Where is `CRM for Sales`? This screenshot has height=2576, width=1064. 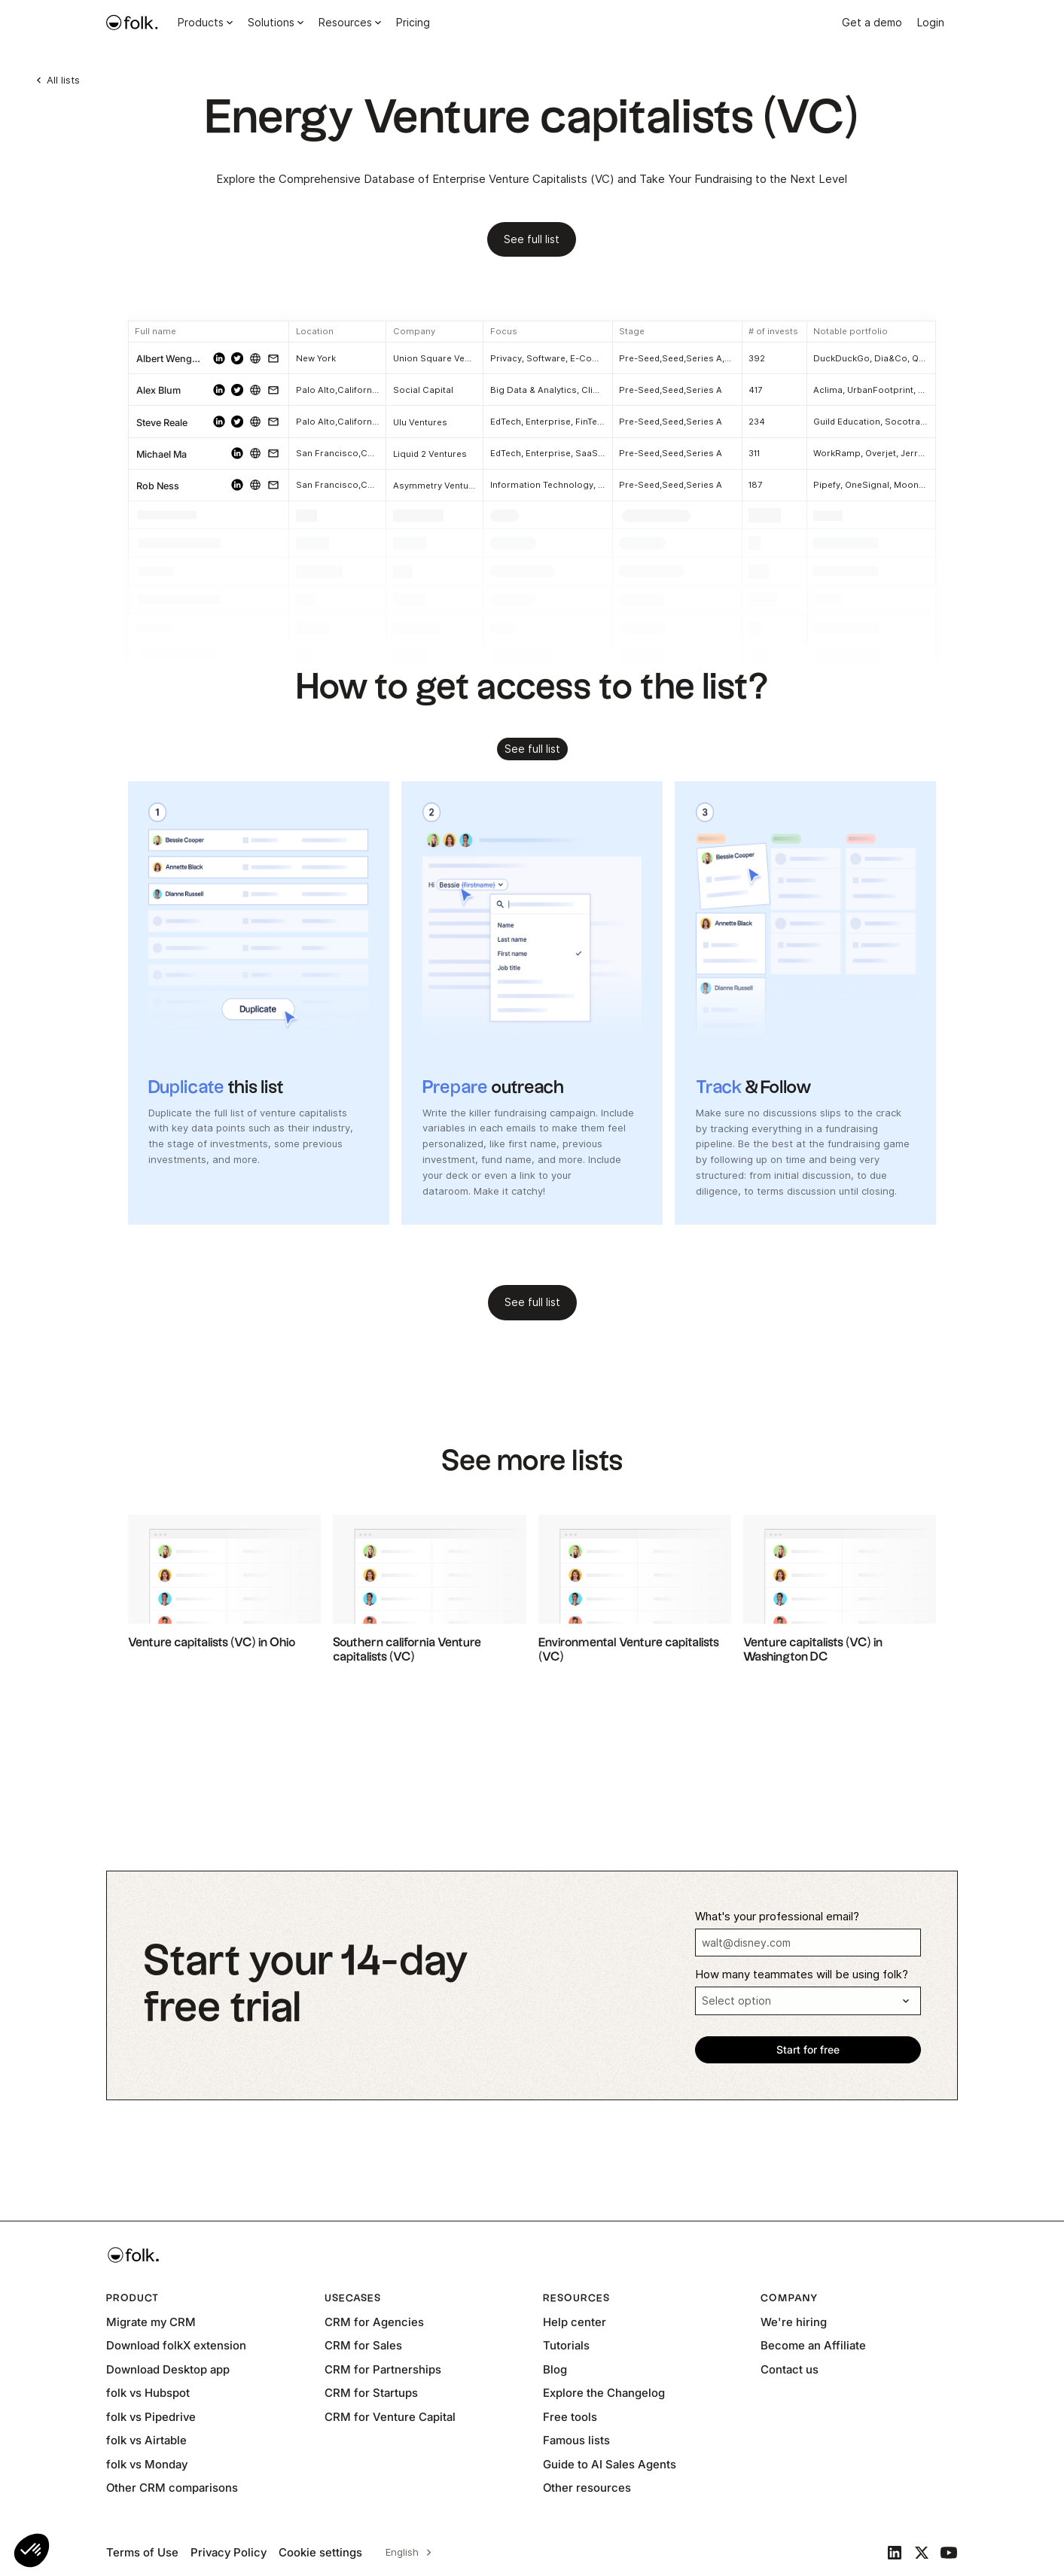 CRM for Sales is located at coordinates (363, 2345).